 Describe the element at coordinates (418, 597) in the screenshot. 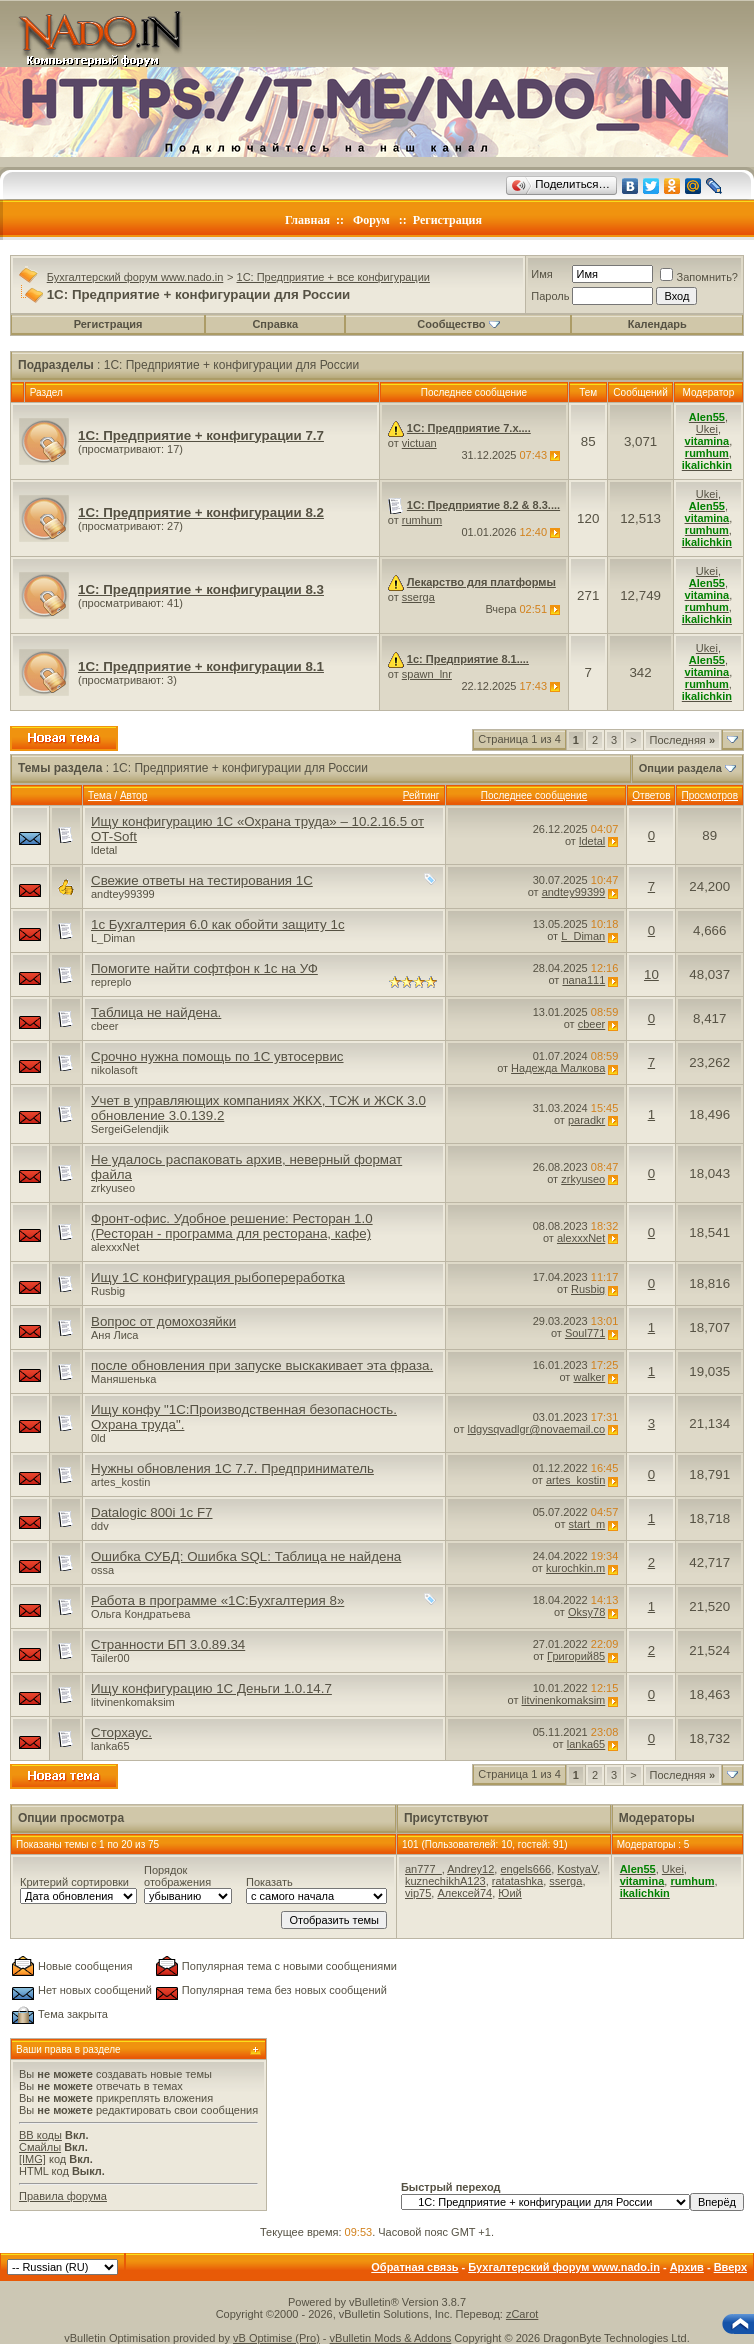

I see `sserga` at that location.